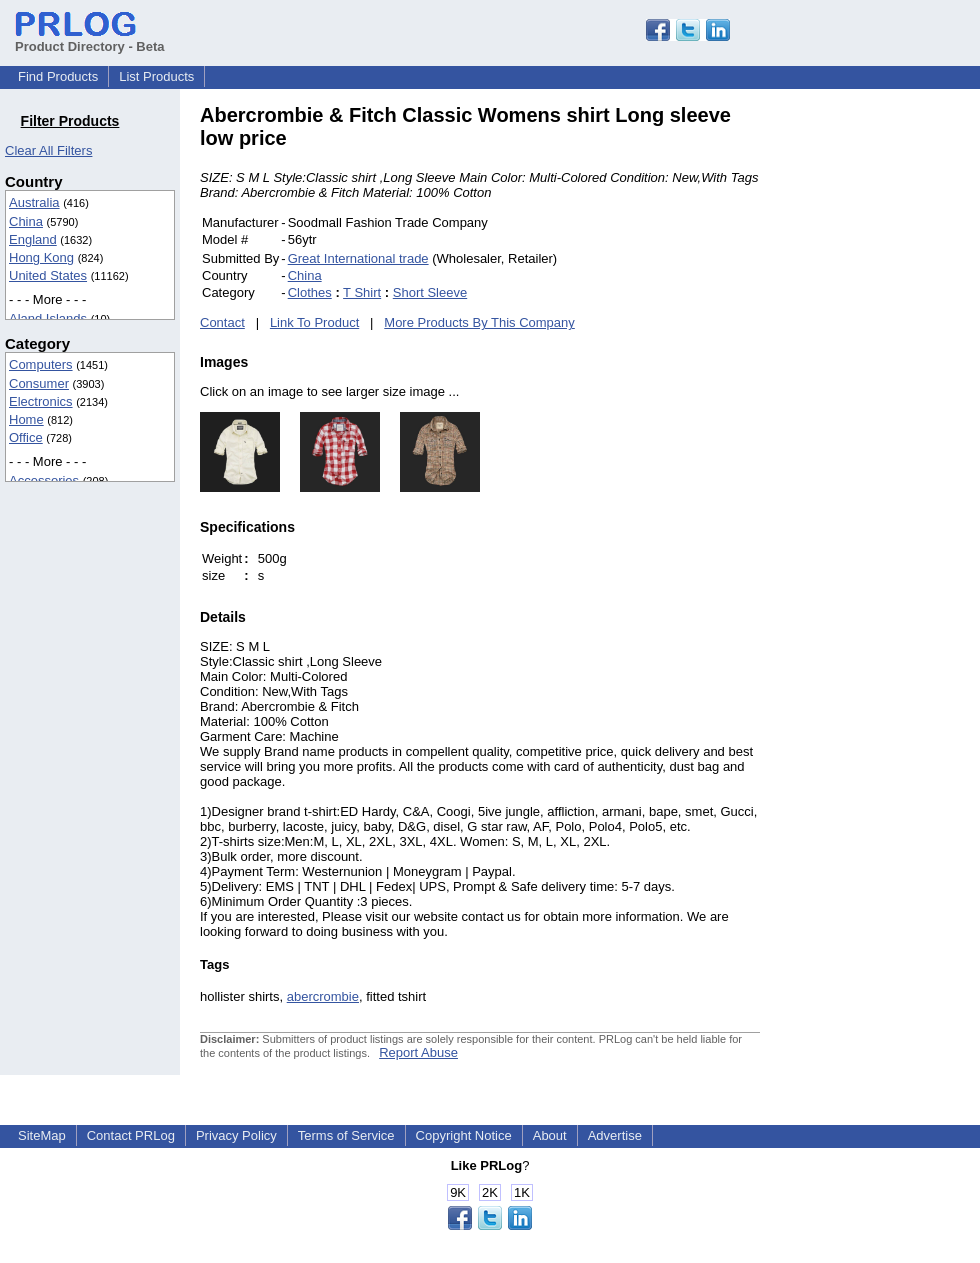 This screenshot has width=980, height=1263. I want to click on abercrombie, so click(323, 996).